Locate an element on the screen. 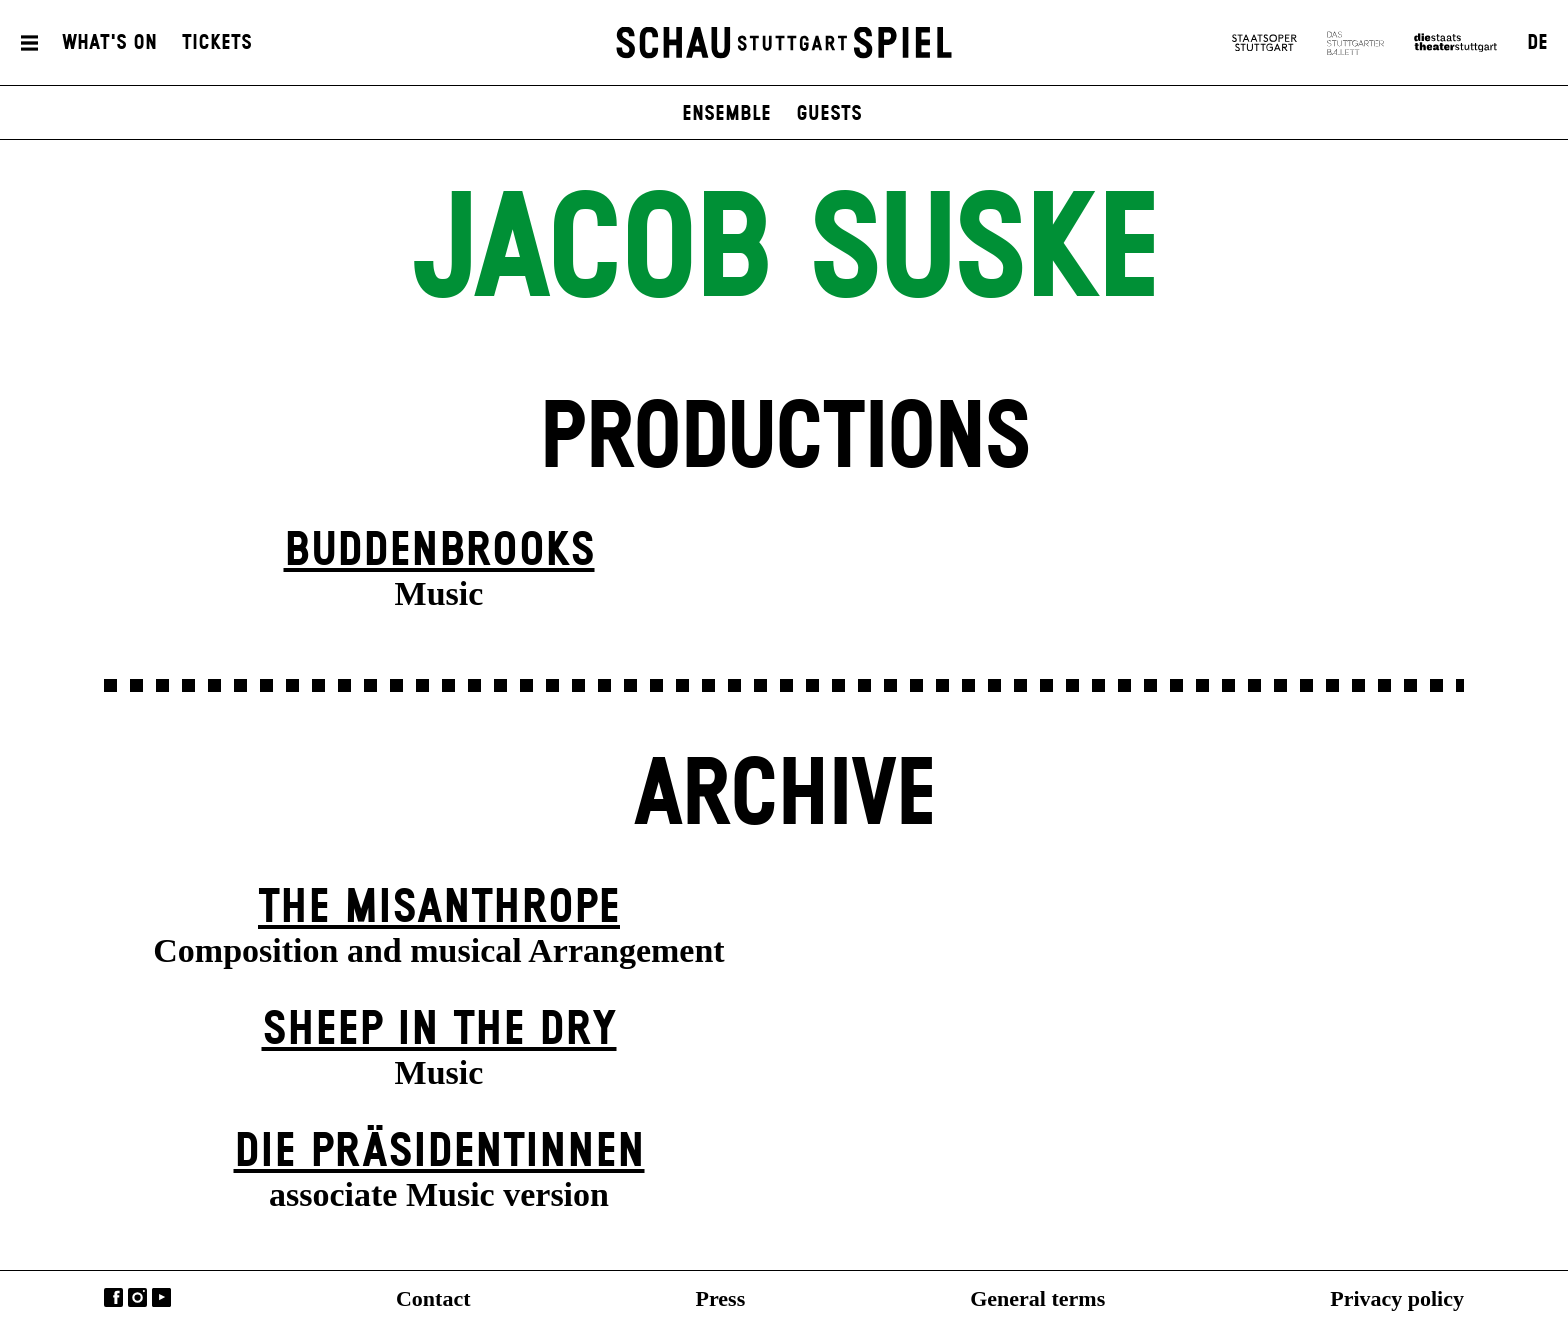 Image resolution: width=1568 pixels, height=1326 pixels. Die Präsi­dent­innen is located at coordinates (439, 1152).